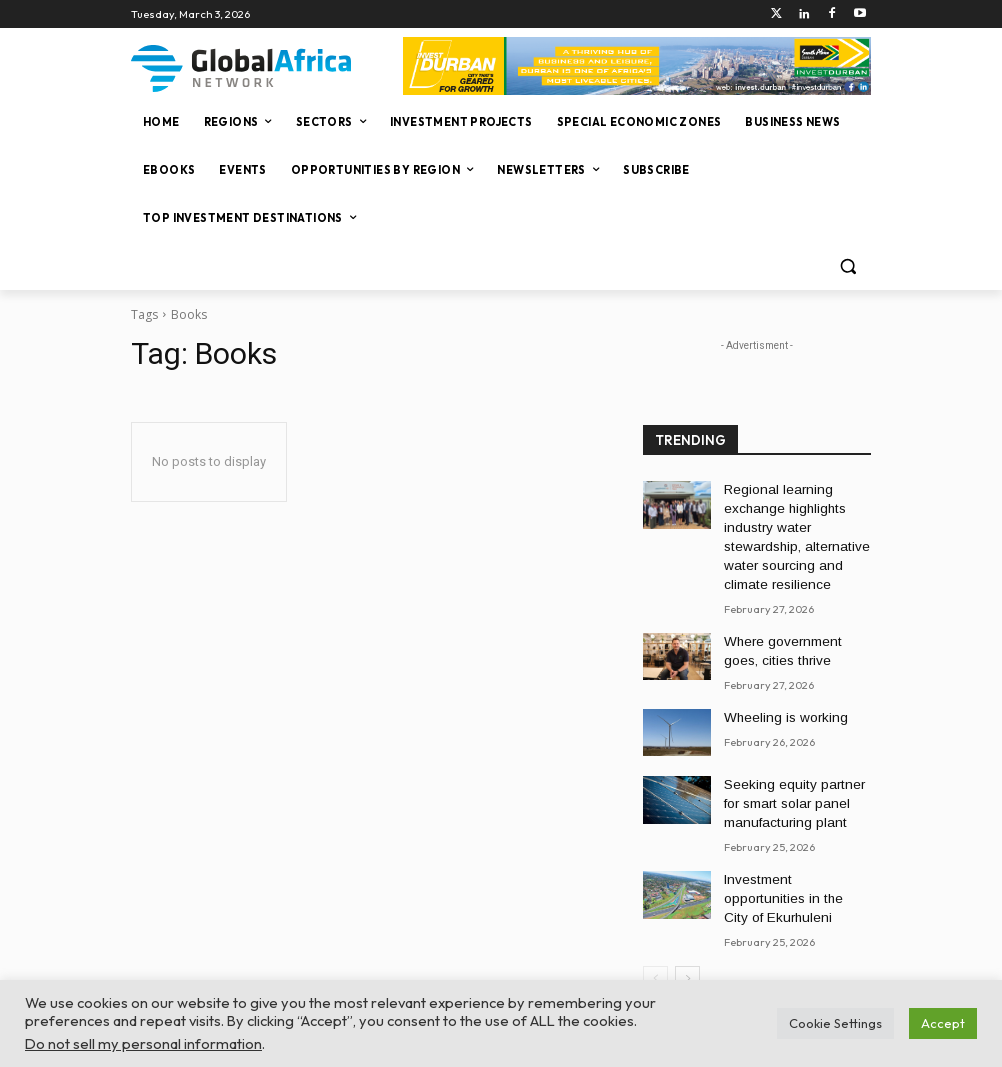 The image size is (1002, 1067). Describe the element at coordinates (143, 1043) in the screenshot. I see `Do not sell my personal information` at that location.